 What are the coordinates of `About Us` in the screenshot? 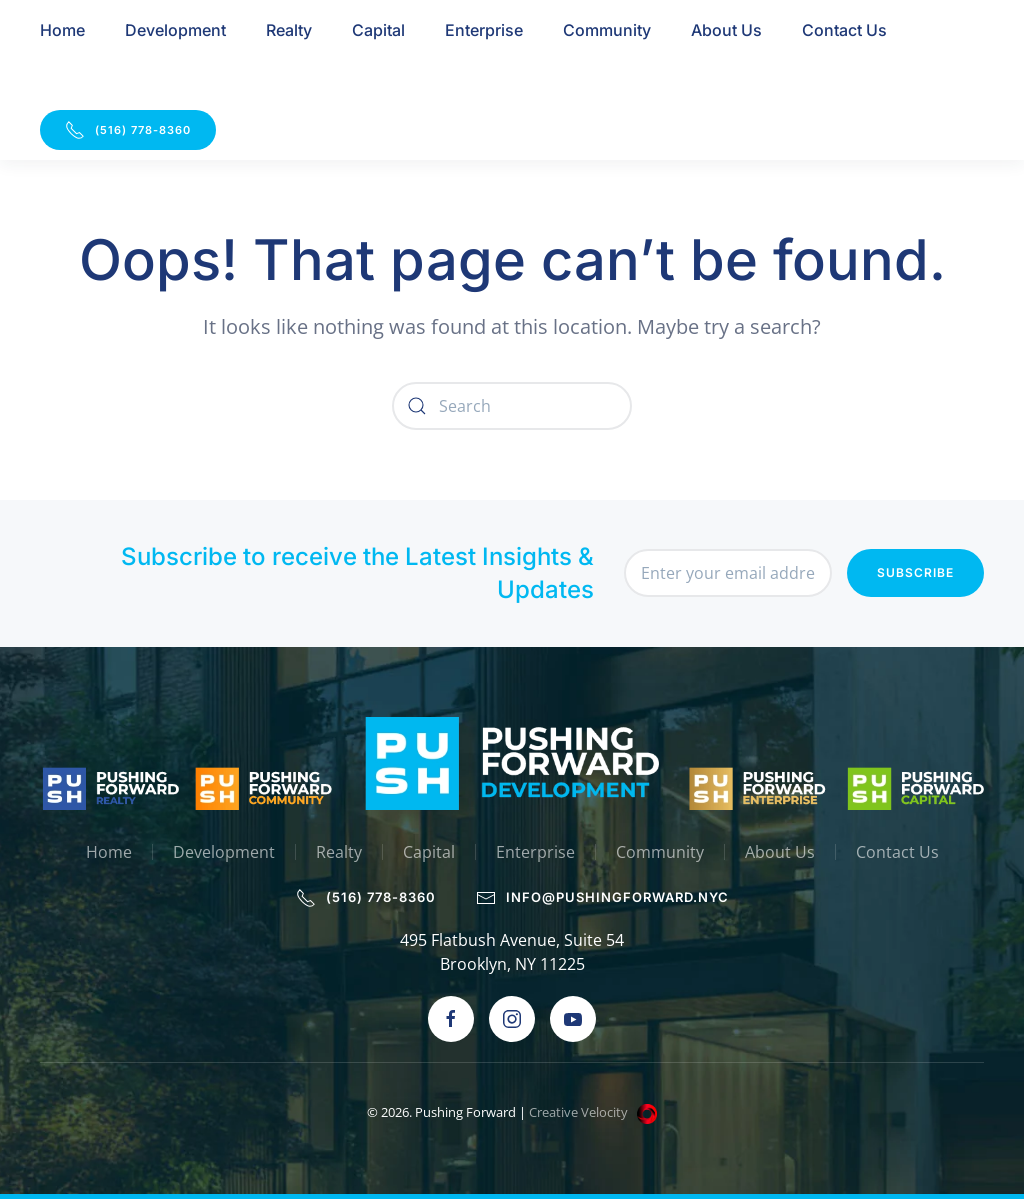 It's located at (726, 30).